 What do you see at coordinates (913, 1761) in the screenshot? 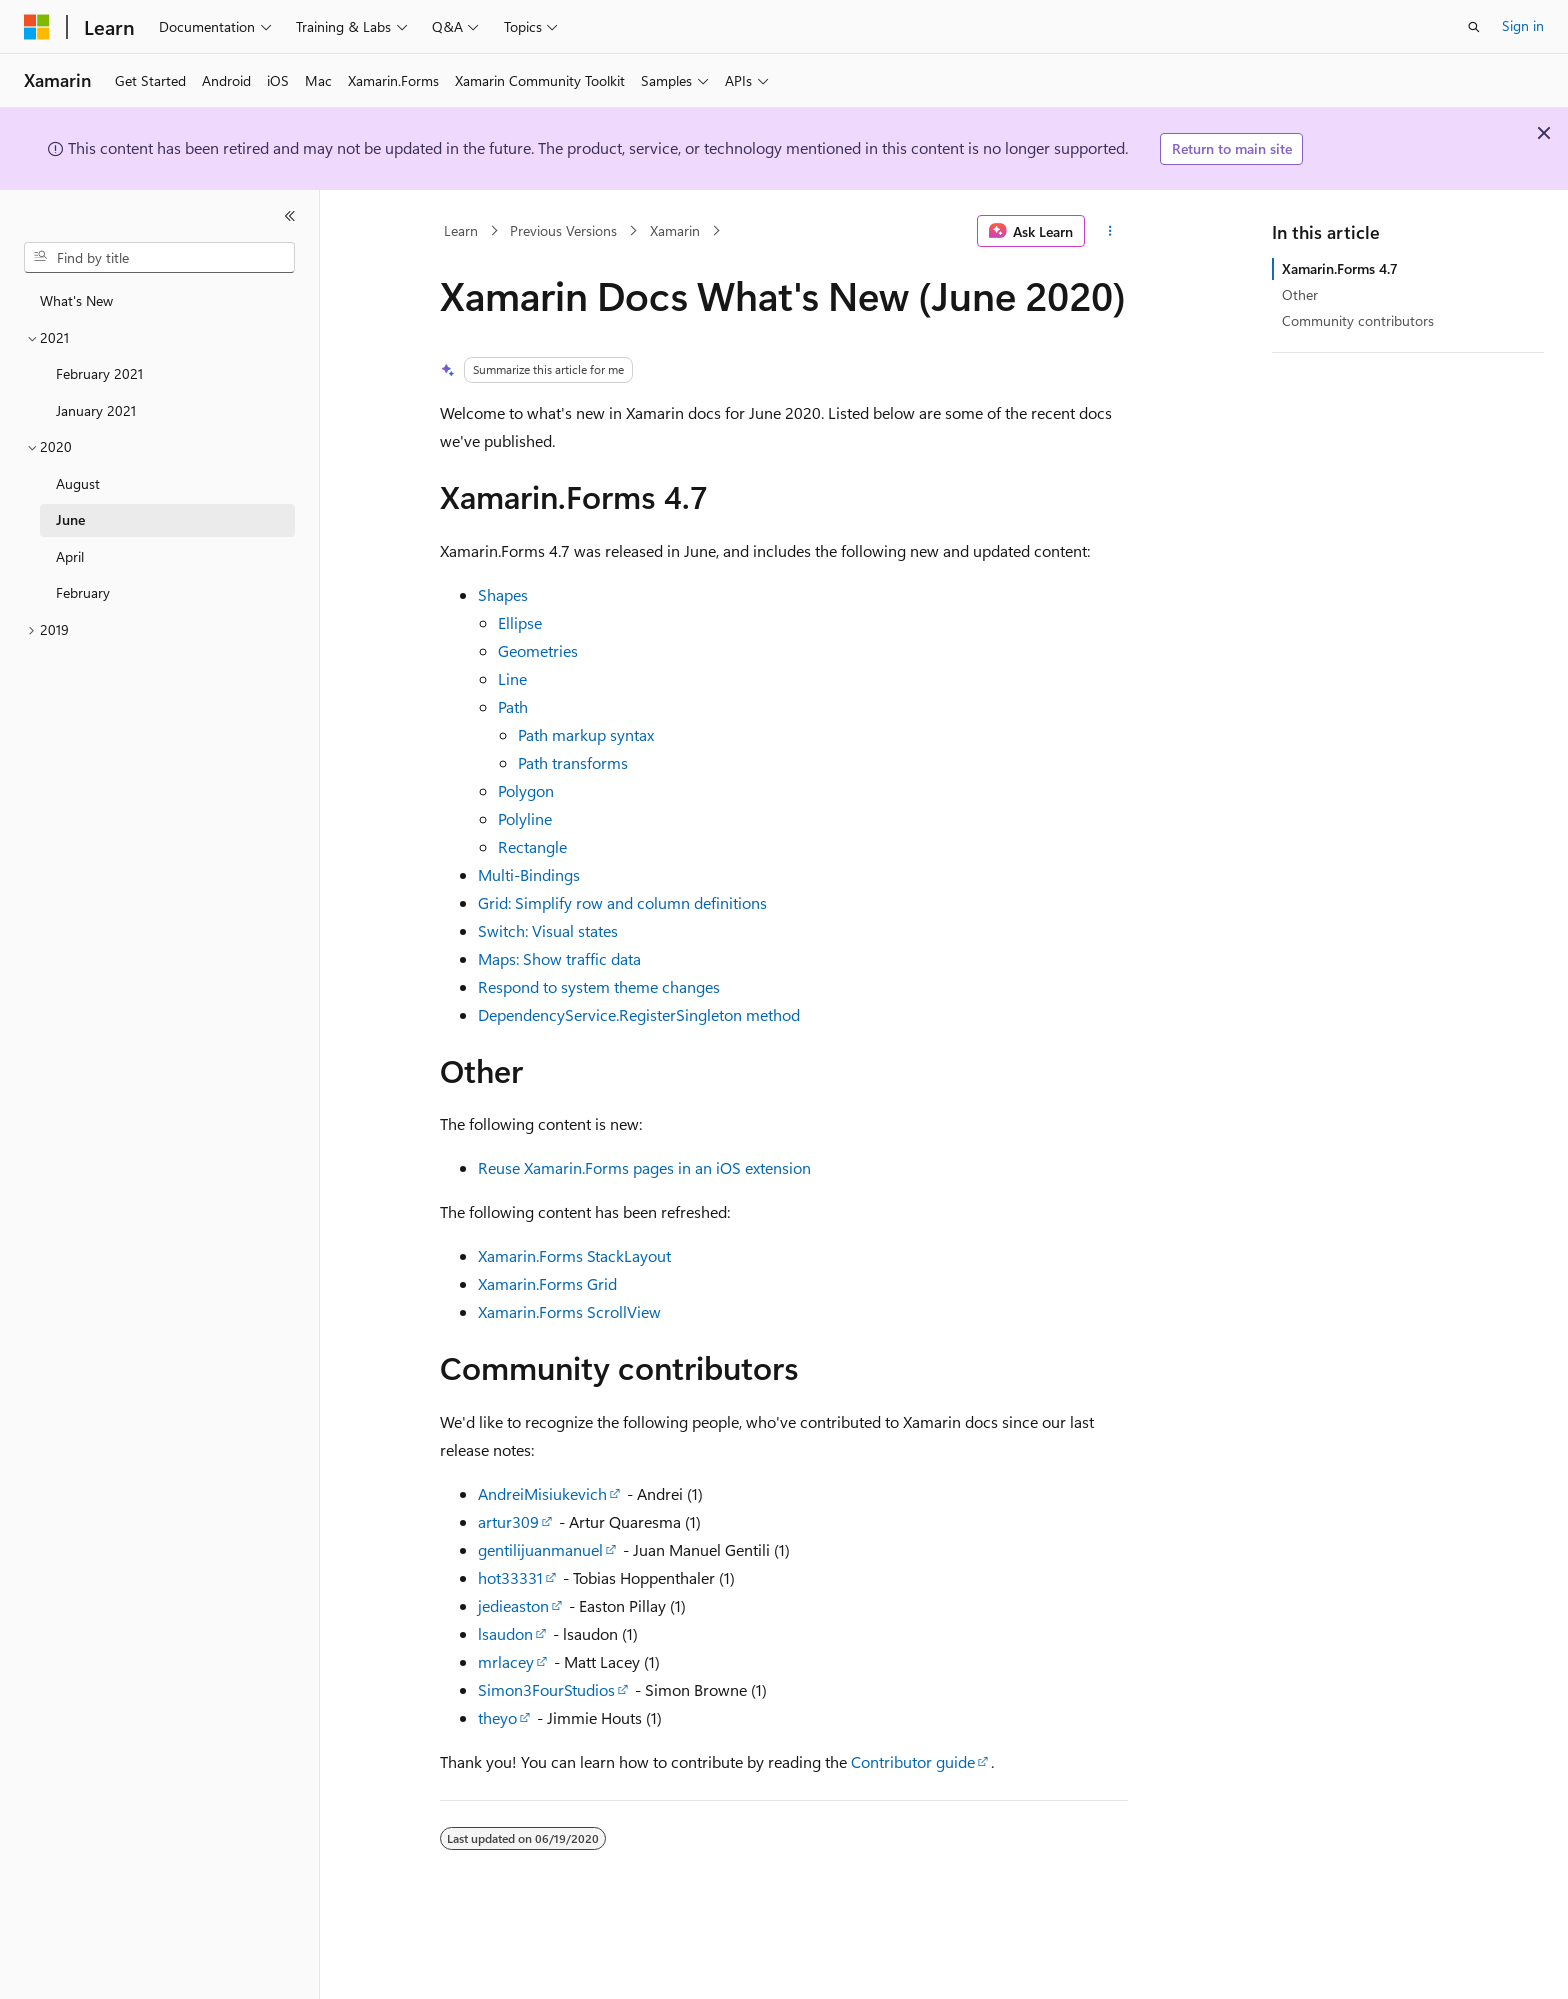
I see `Contributor guide` at bounding box center [913, 1761].